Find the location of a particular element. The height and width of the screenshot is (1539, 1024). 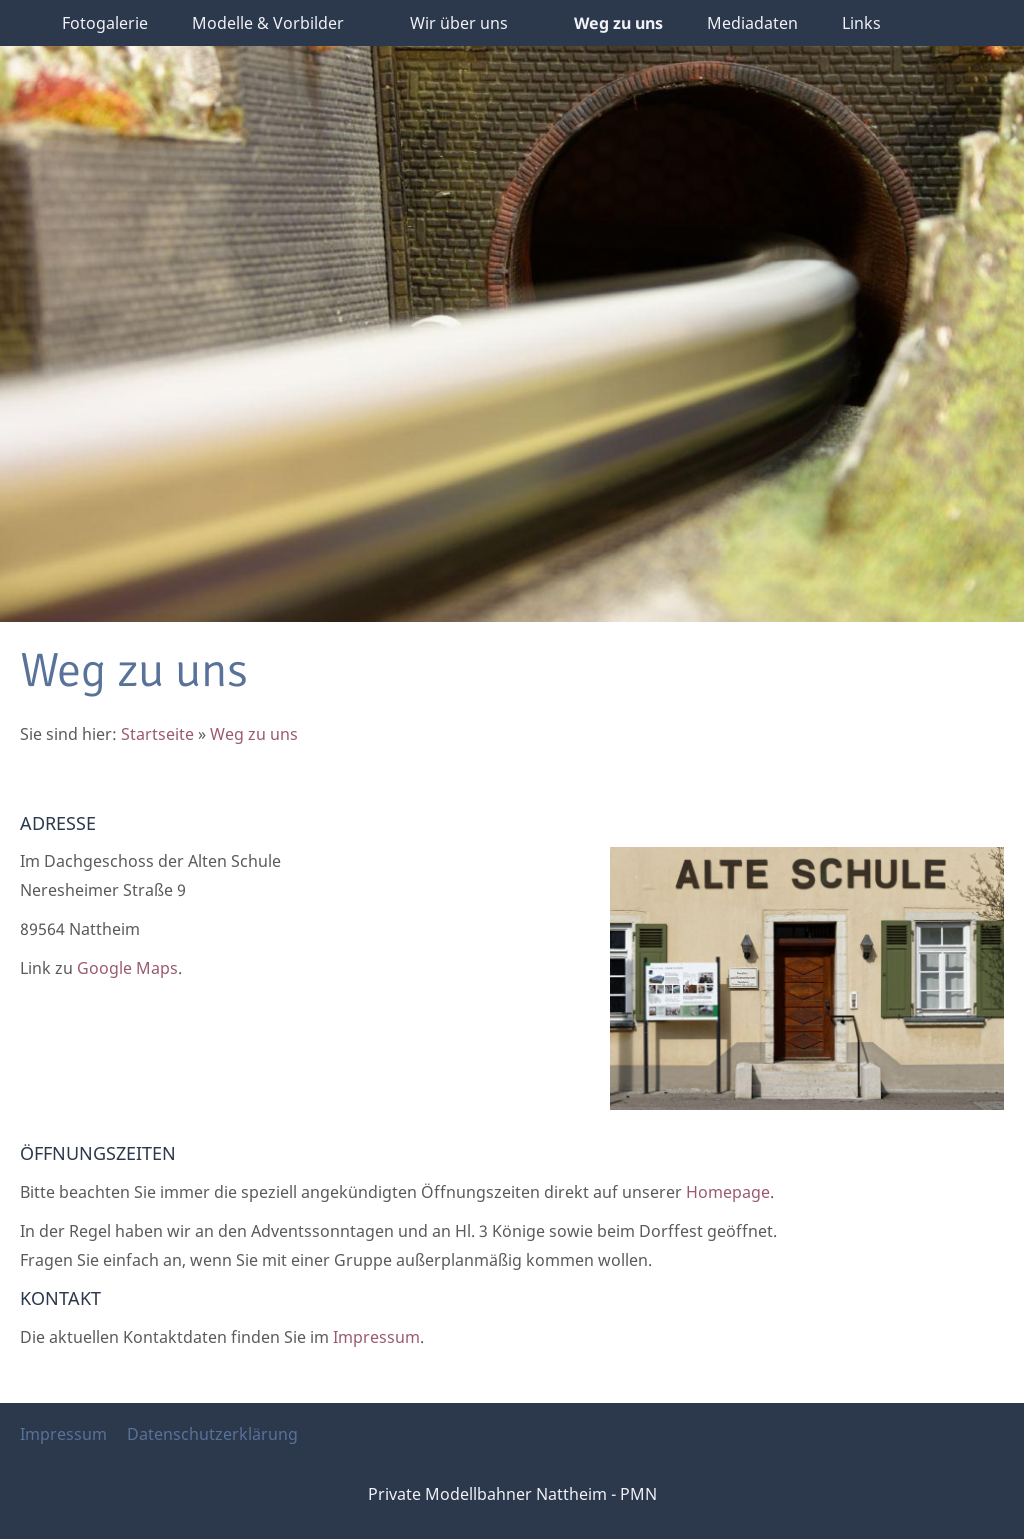

Google Maps is located at coordinates (127, 968).